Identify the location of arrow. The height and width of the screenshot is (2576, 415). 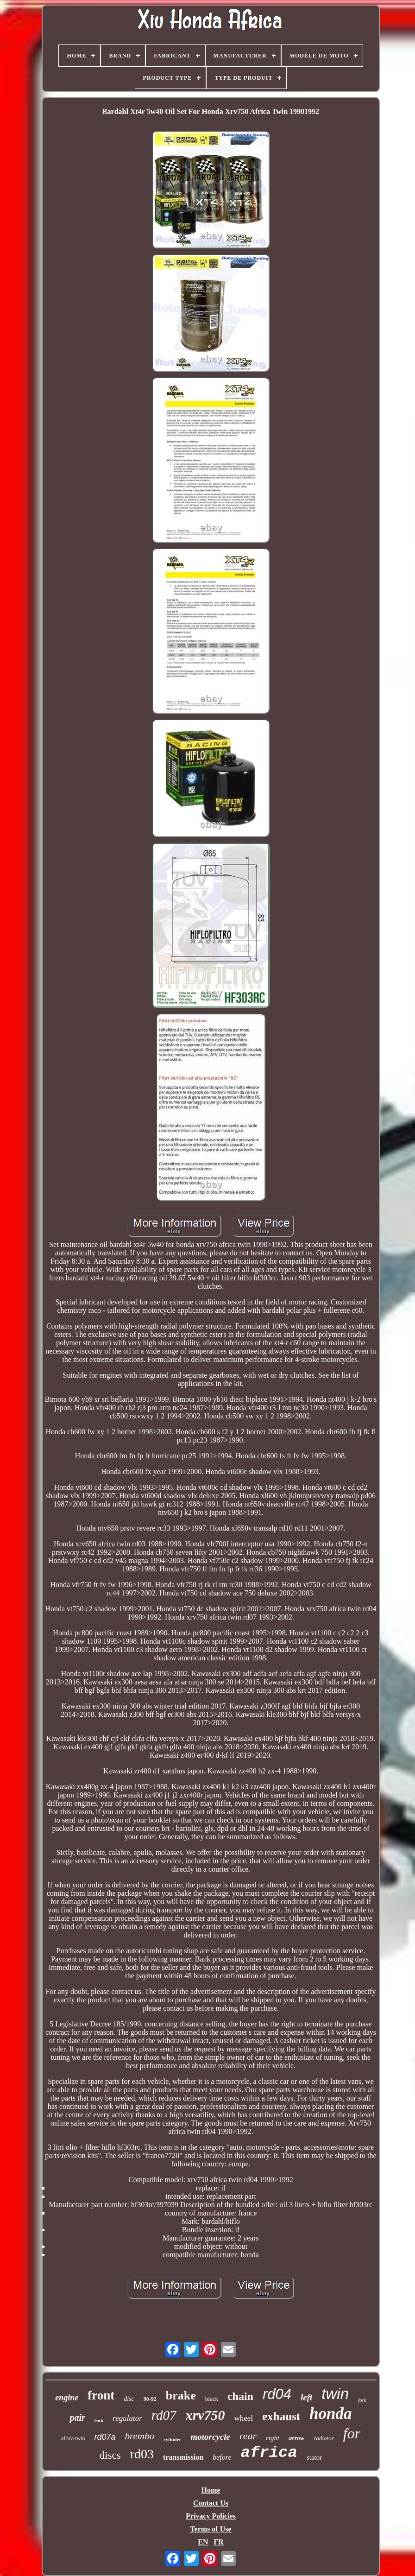
(296, 2438).